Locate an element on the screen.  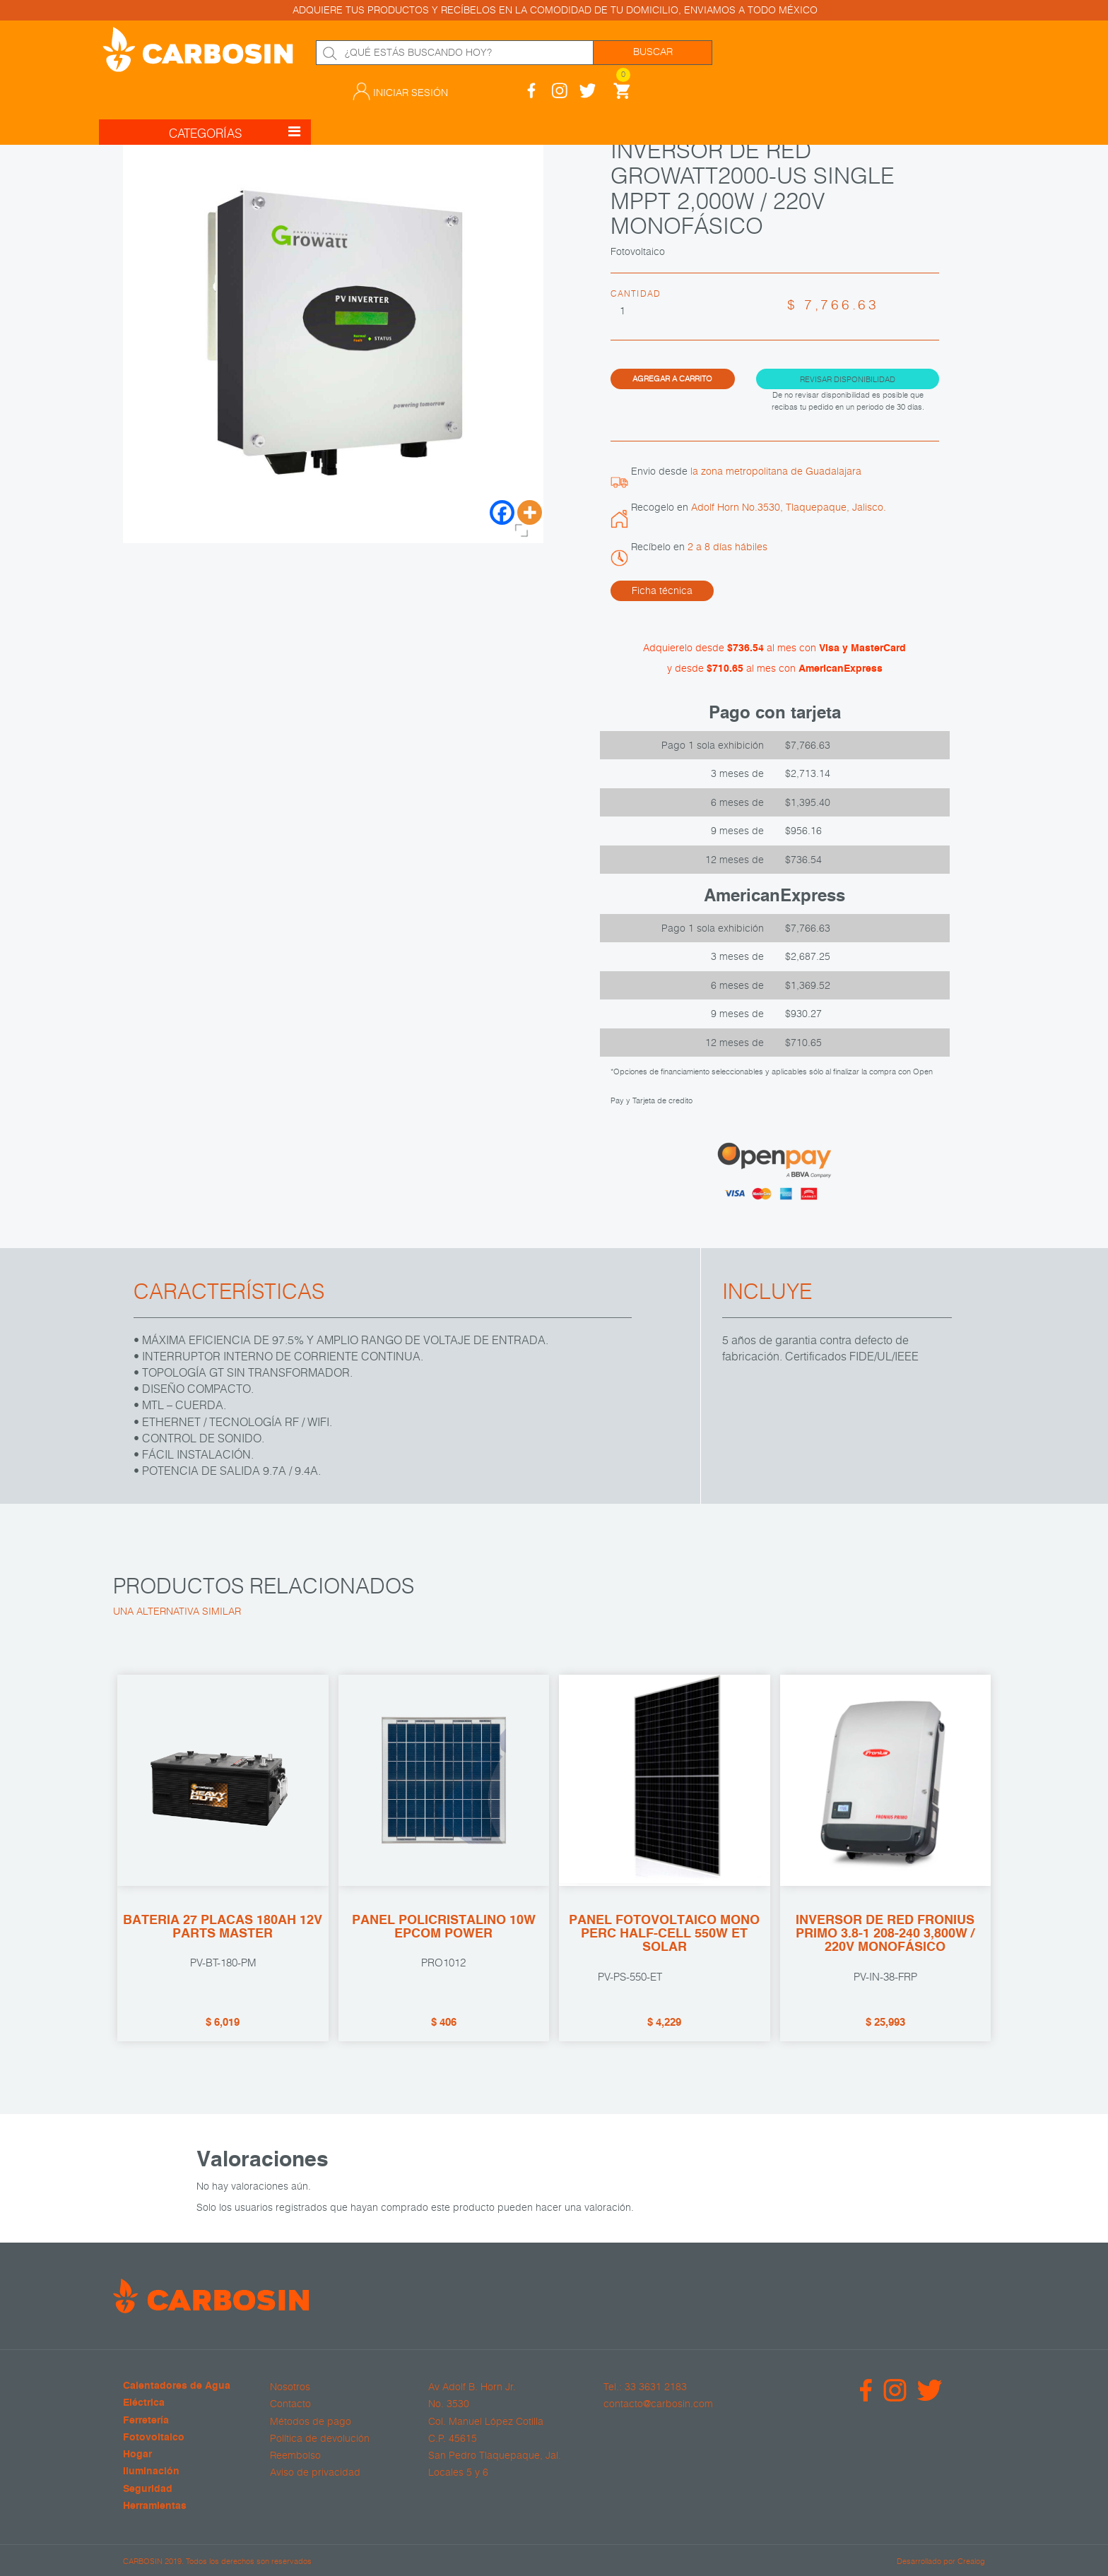
Eléctrica is located at coordinates (144, 2403).